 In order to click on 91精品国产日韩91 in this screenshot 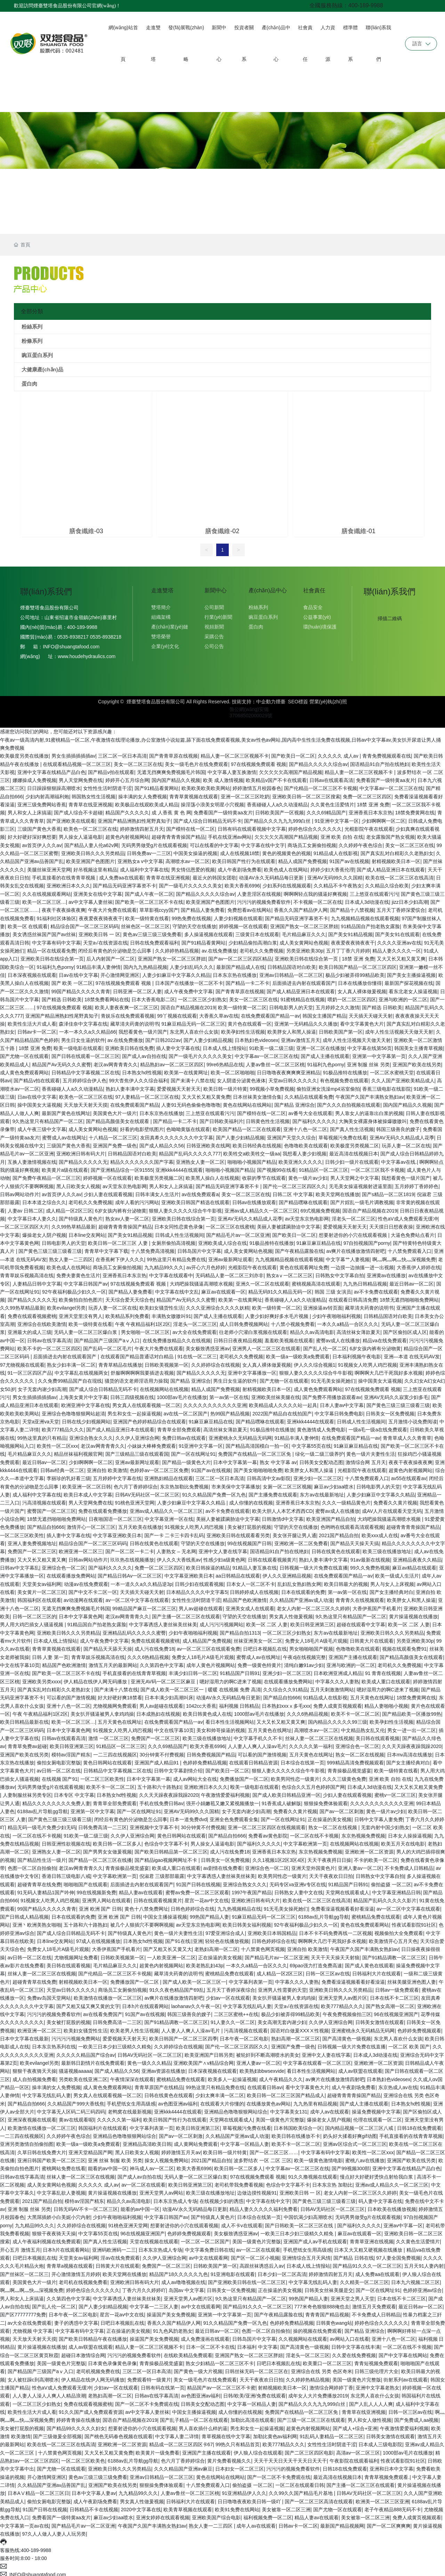, I will do `click(240, 1670)`.